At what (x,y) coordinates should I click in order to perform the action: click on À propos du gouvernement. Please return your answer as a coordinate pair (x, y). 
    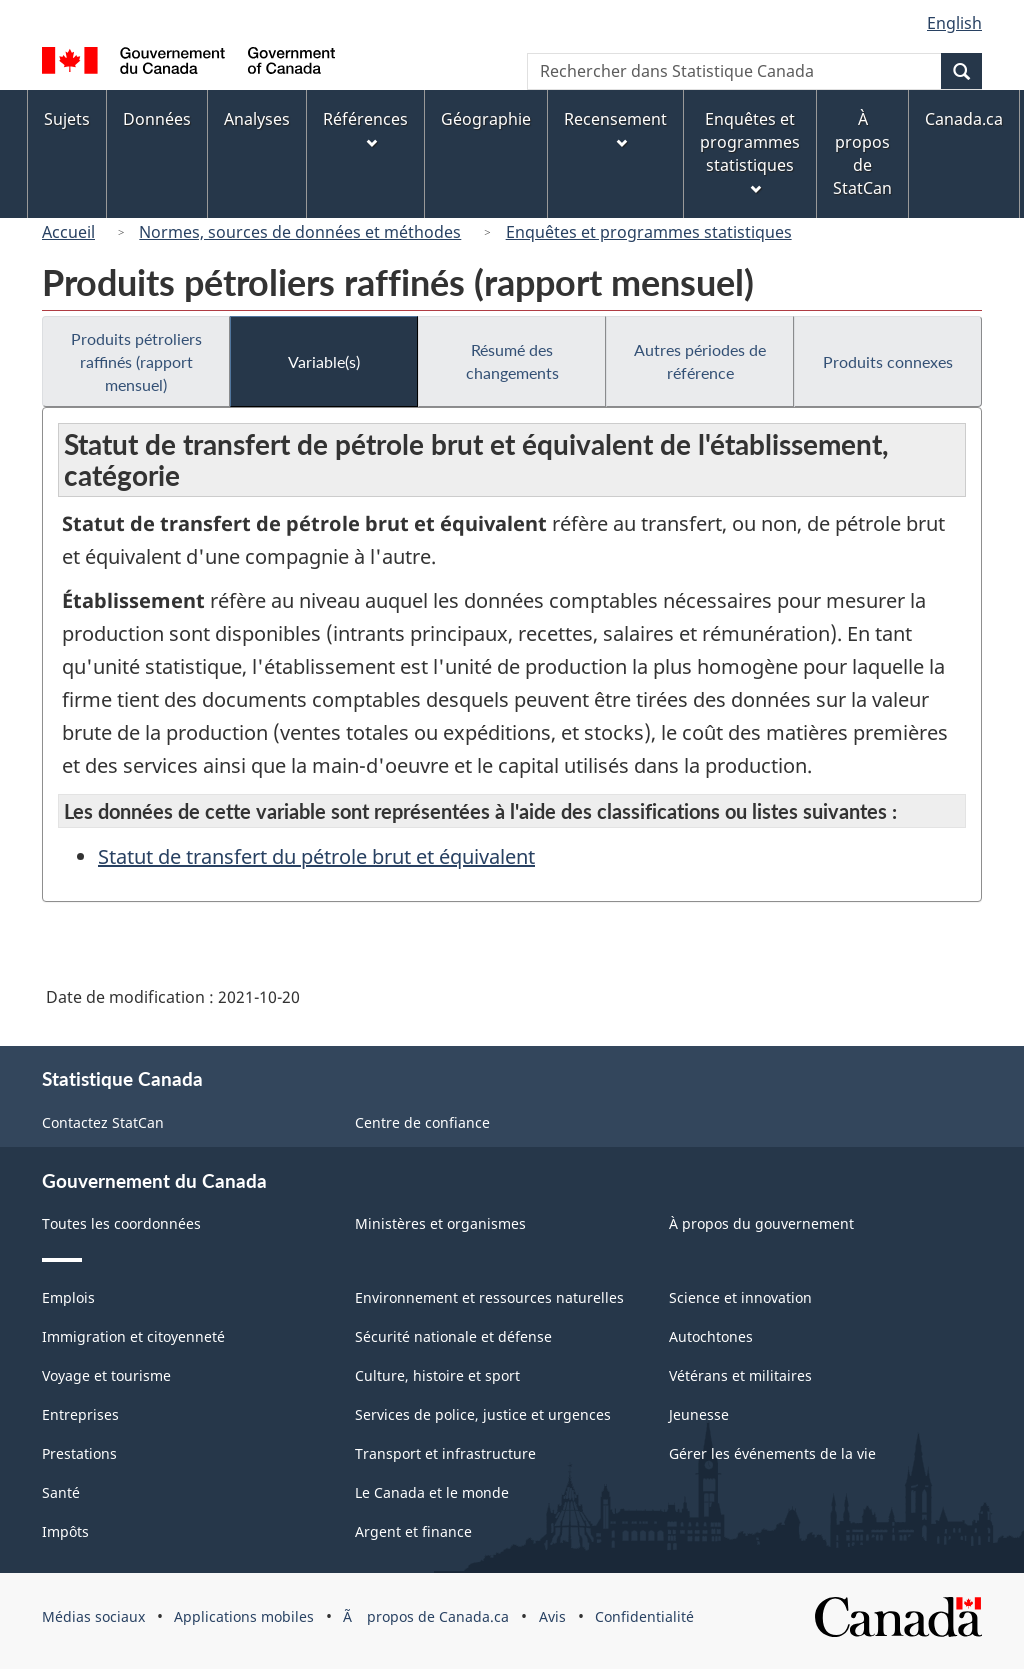
    Looking at the image, I should click on (761, 1223).